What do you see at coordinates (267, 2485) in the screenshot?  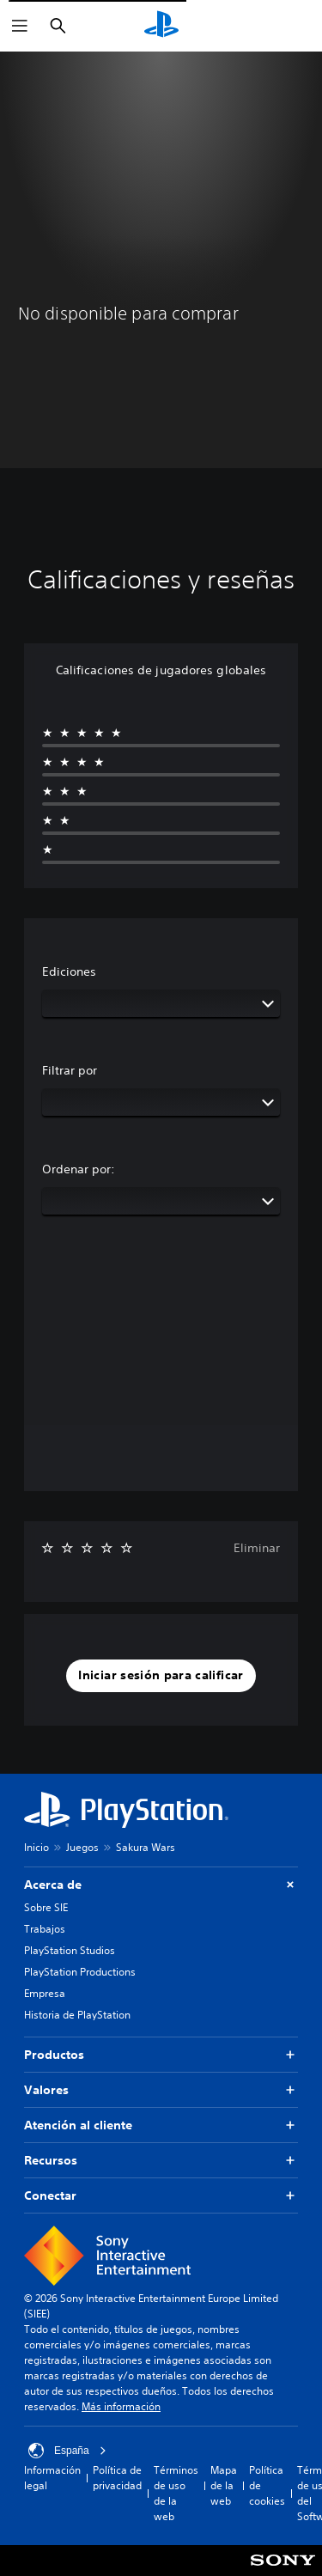 I see `Política de cookies` at bounding box center [267, 2485].